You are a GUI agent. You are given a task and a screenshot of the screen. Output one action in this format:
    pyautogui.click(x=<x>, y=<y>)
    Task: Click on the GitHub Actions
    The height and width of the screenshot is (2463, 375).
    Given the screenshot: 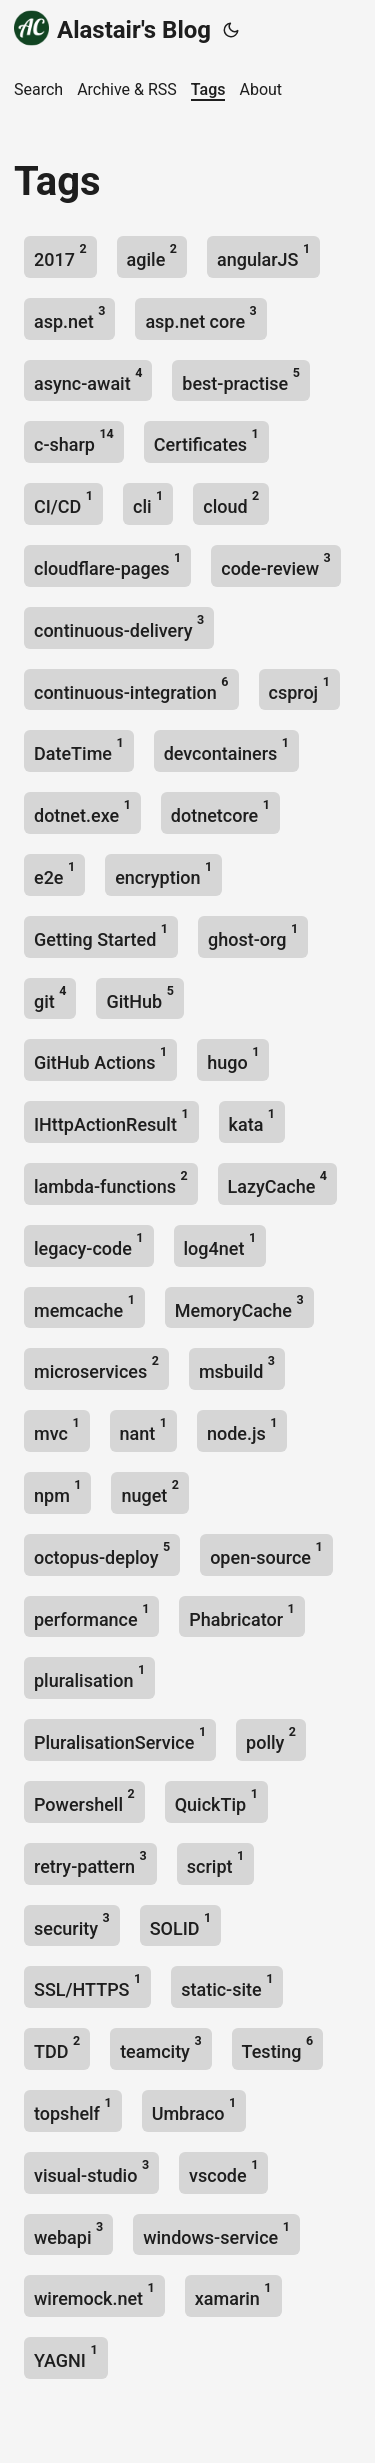 What is the action you would take?
    pyautogui.click(x=100, y=1058)
    